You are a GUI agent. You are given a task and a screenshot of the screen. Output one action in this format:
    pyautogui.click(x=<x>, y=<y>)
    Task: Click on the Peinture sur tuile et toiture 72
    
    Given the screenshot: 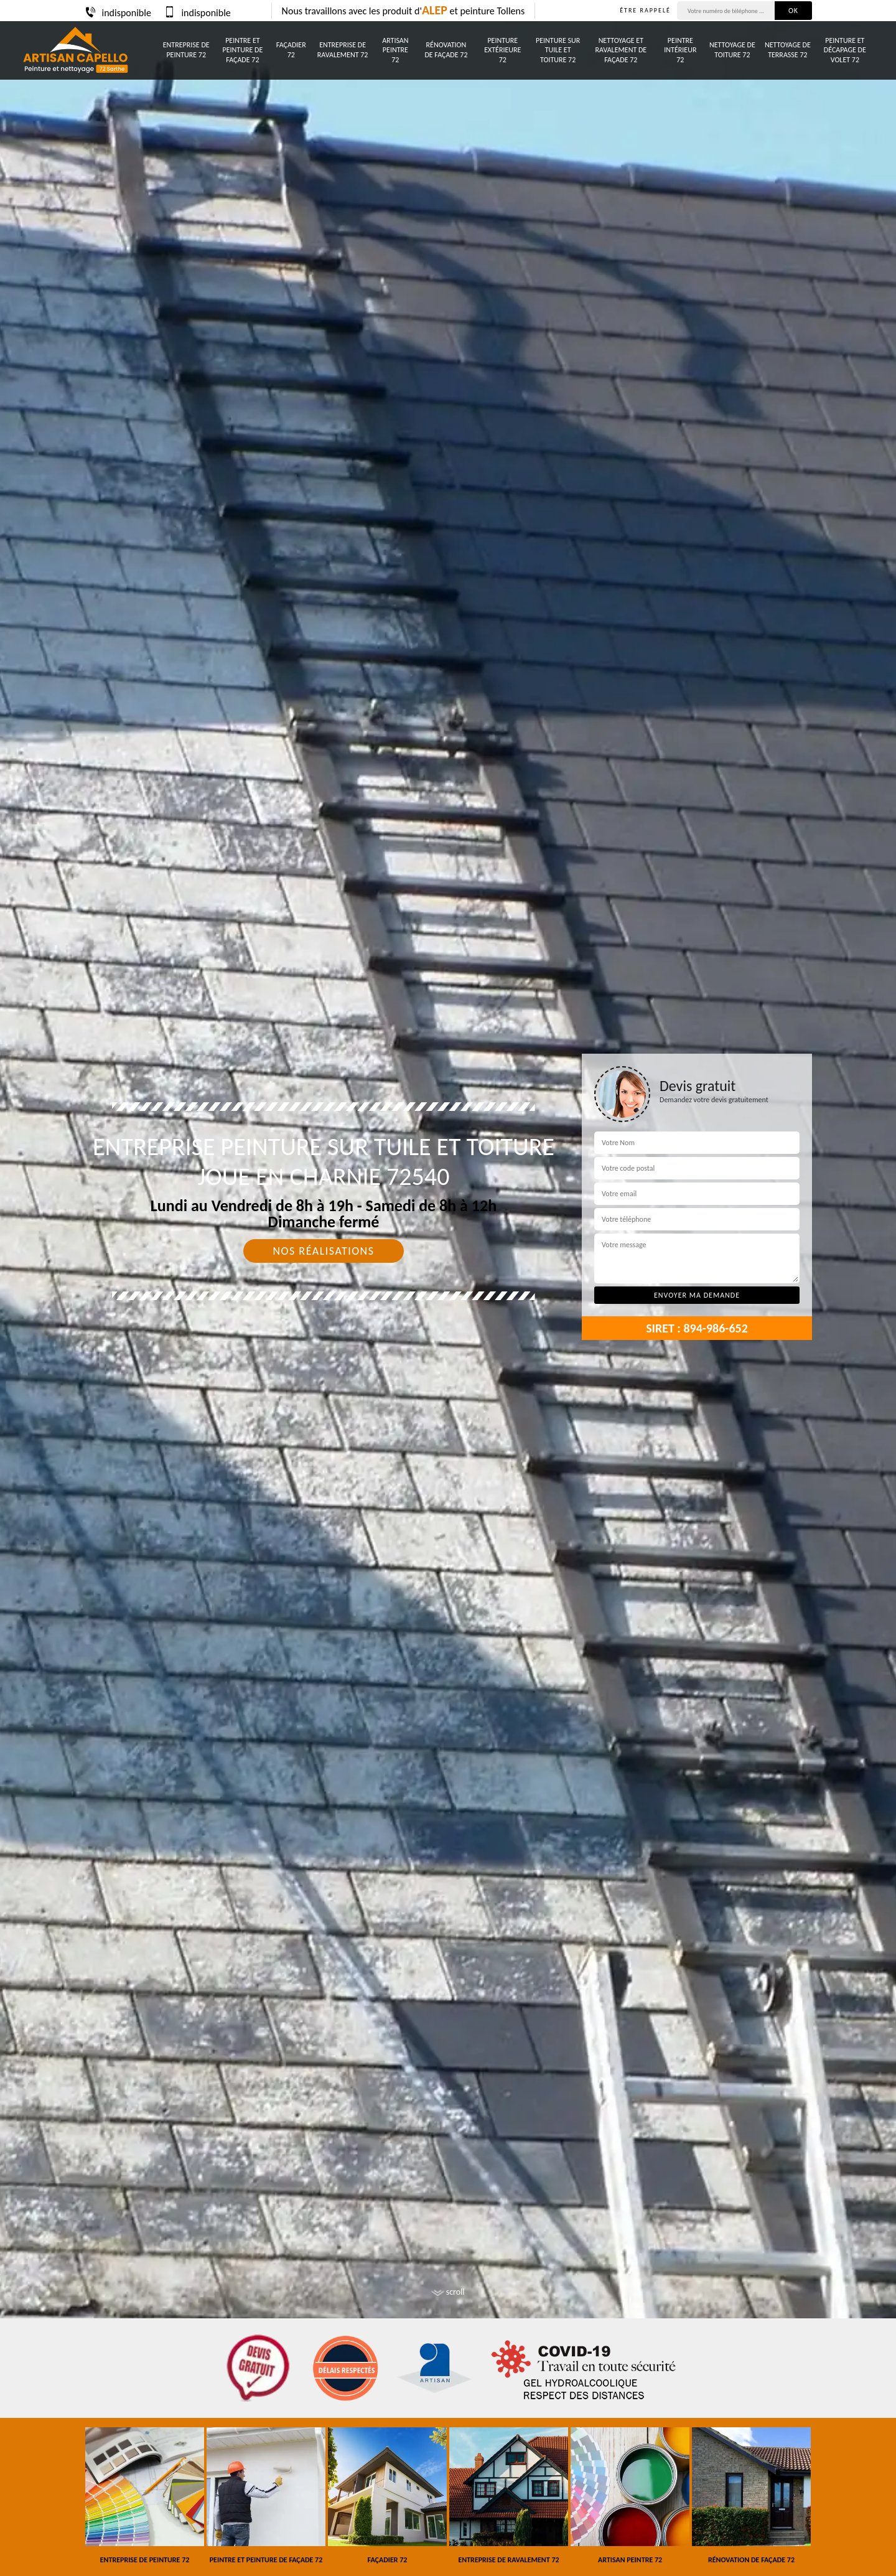 What is the action you would take?
    pyautogui.click(x=558, y=50)
    